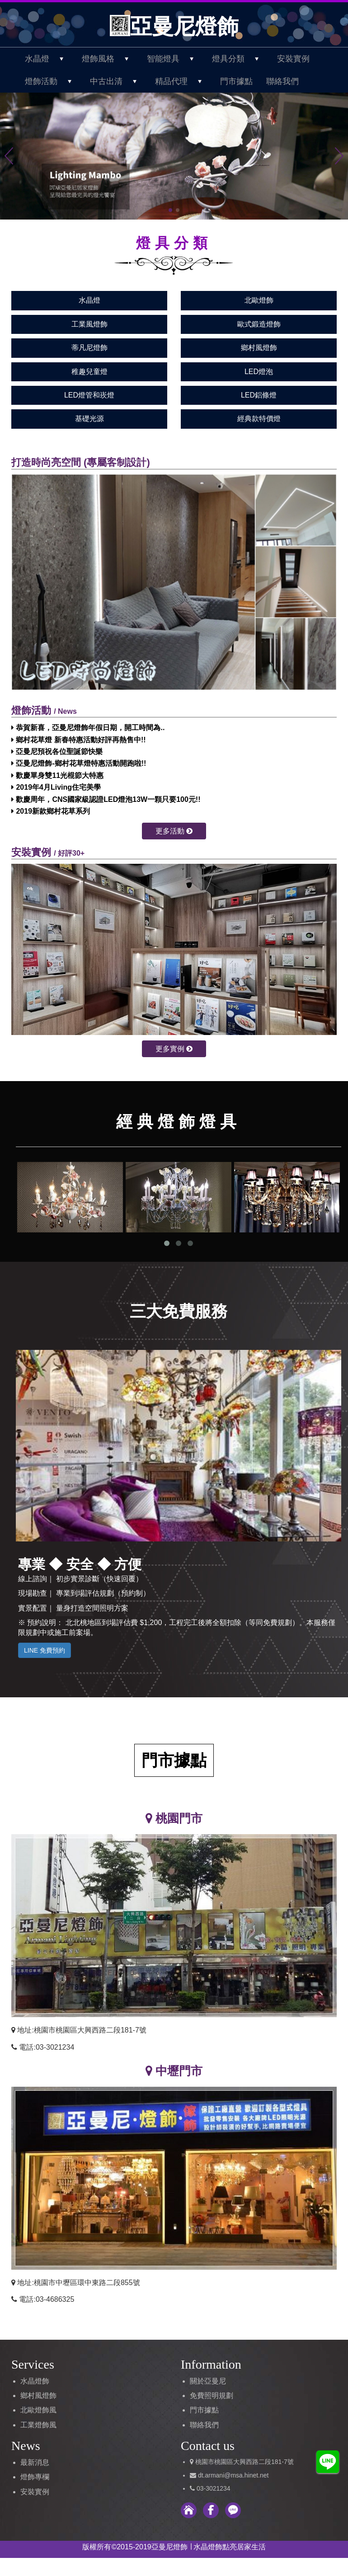  What do you see at coordinates (53, 81) in the screenshot?
I see `燈飾活動 [button]` at bounding box center [53, 81].